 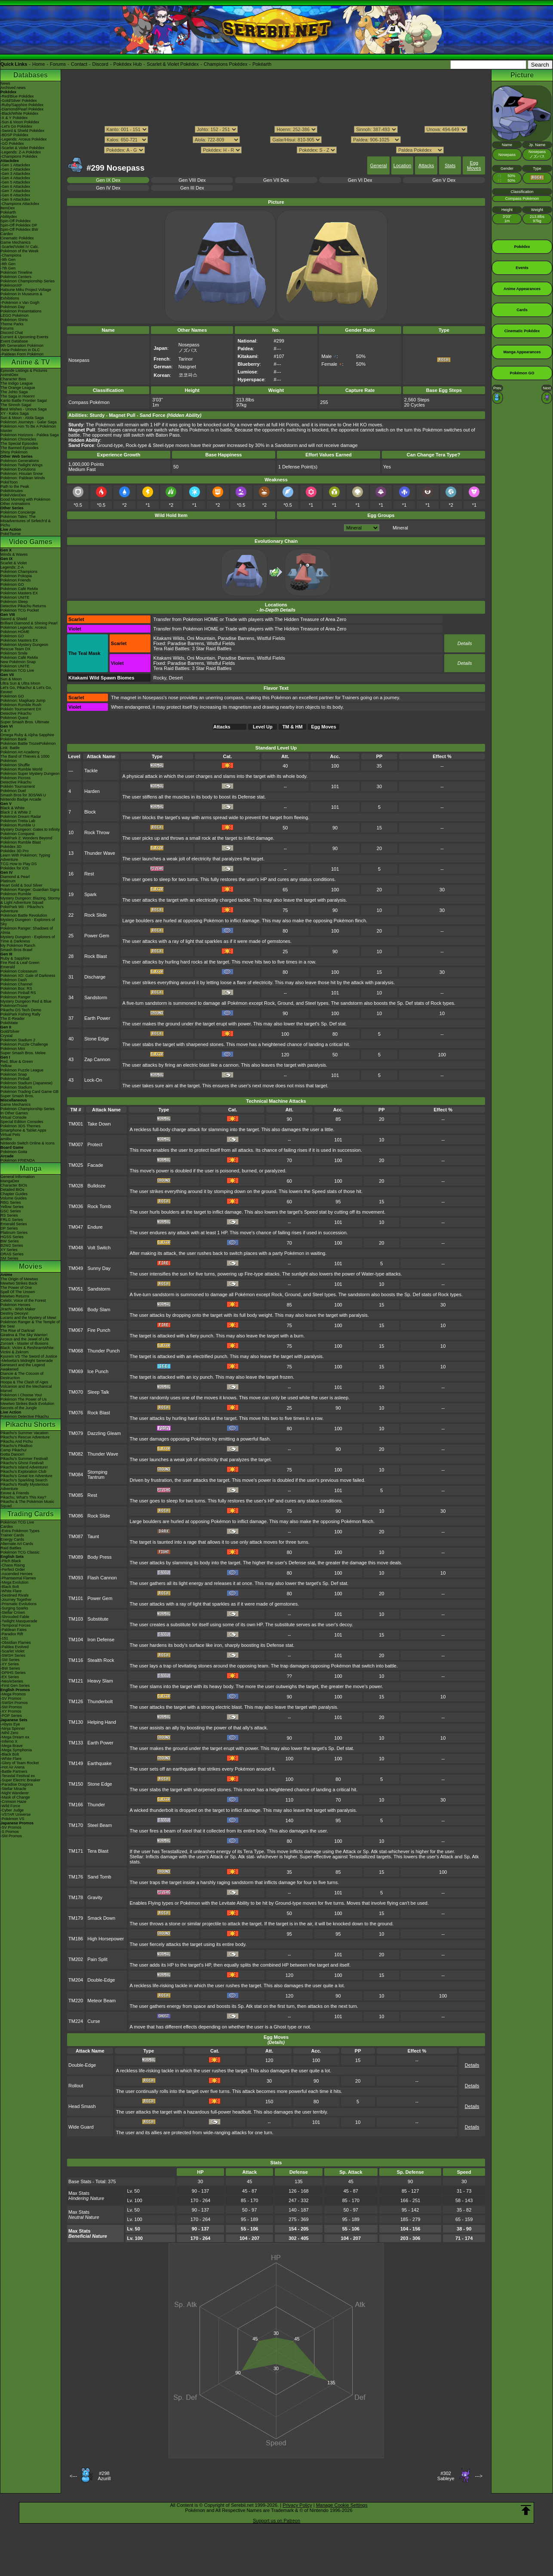 I want to click on Location, so click(x=402, y=165).